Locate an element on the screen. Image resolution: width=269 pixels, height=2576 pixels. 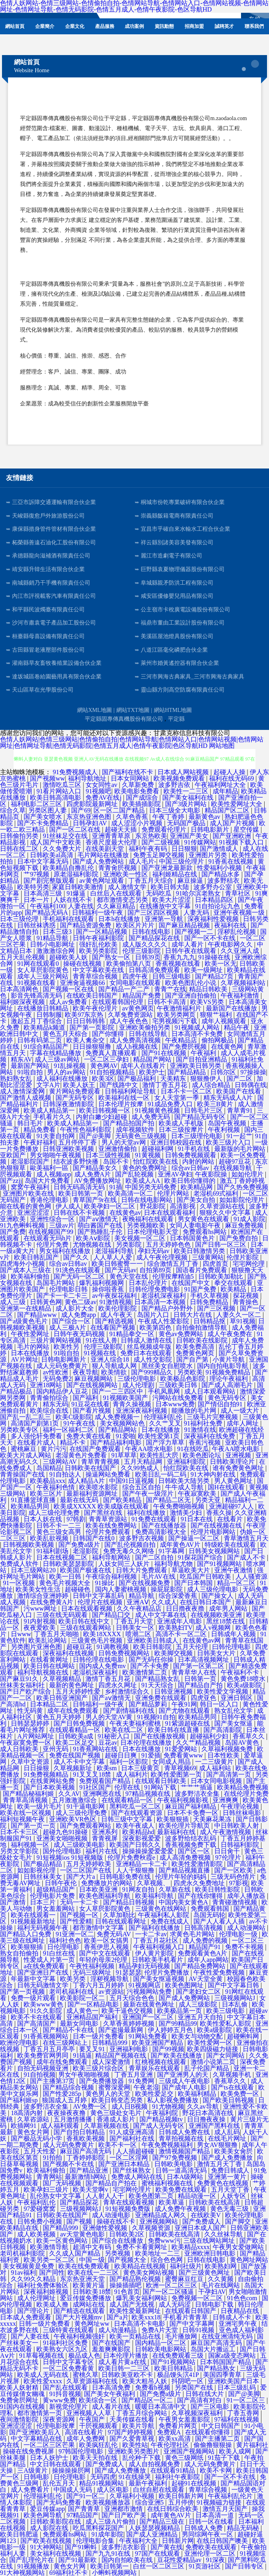
伦理按摩精油5 is located at coordinates (173, 1276).